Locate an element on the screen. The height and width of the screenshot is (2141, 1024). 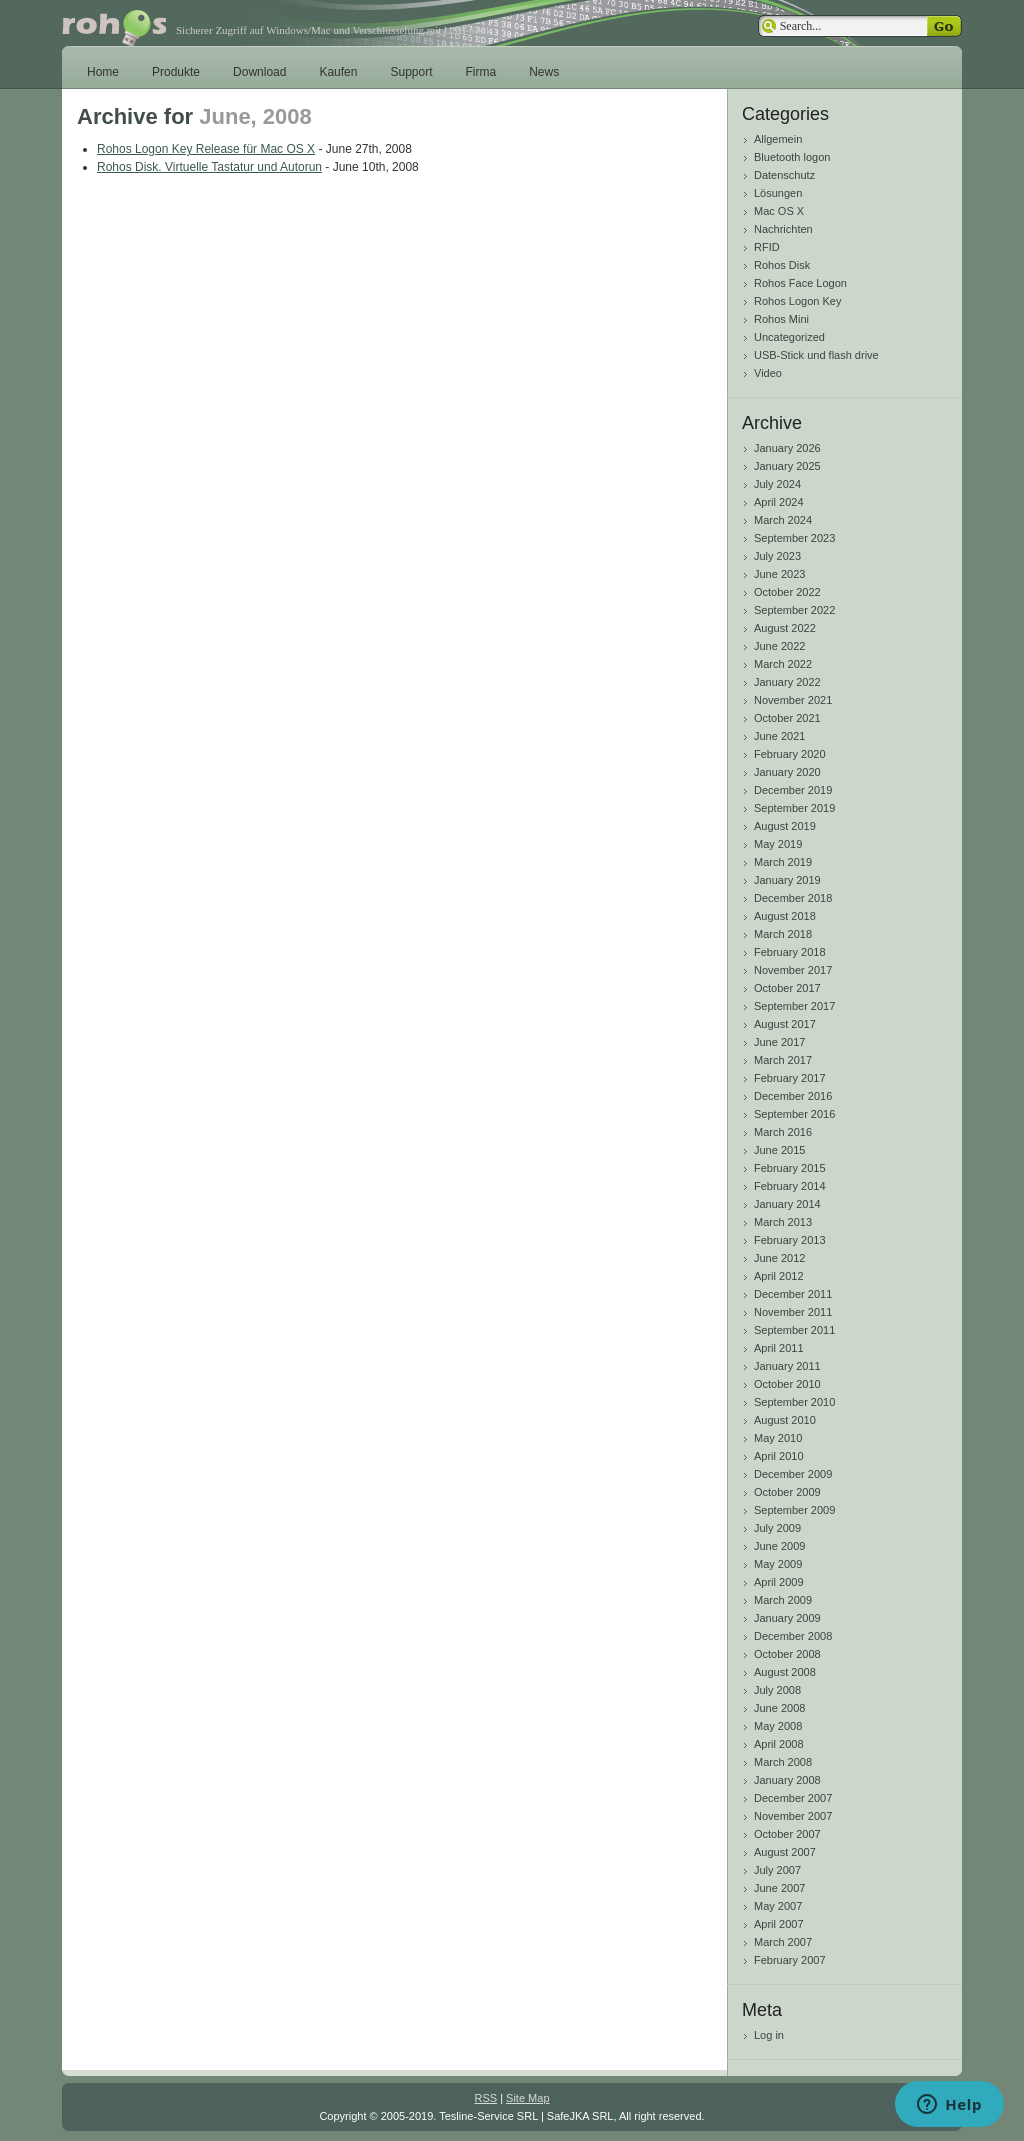
USB-Stick und flash drive is located at coordinates (816, 355).